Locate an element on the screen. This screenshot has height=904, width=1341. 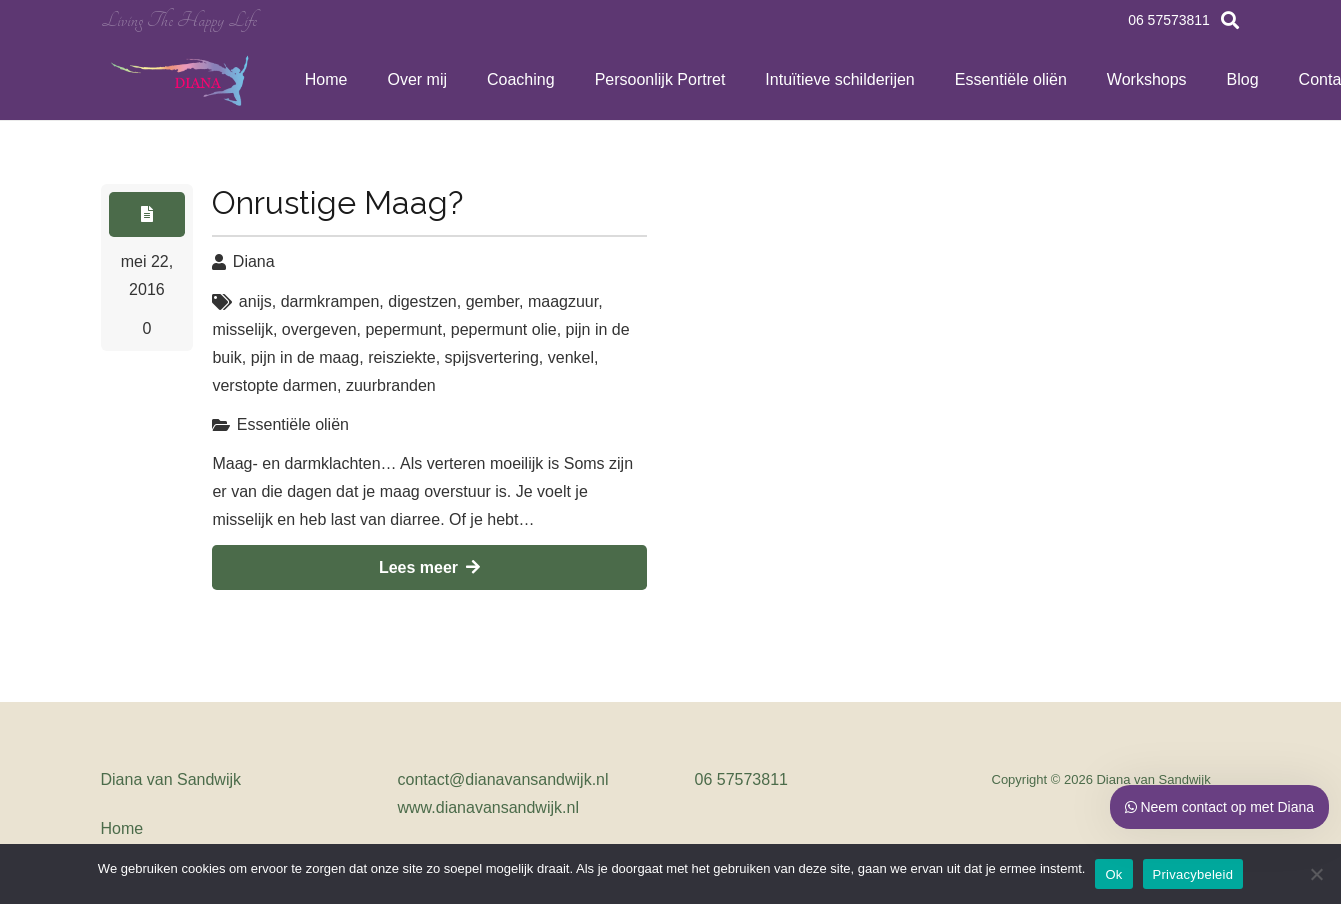
darmkrampen is located at coordinates (330, 301).